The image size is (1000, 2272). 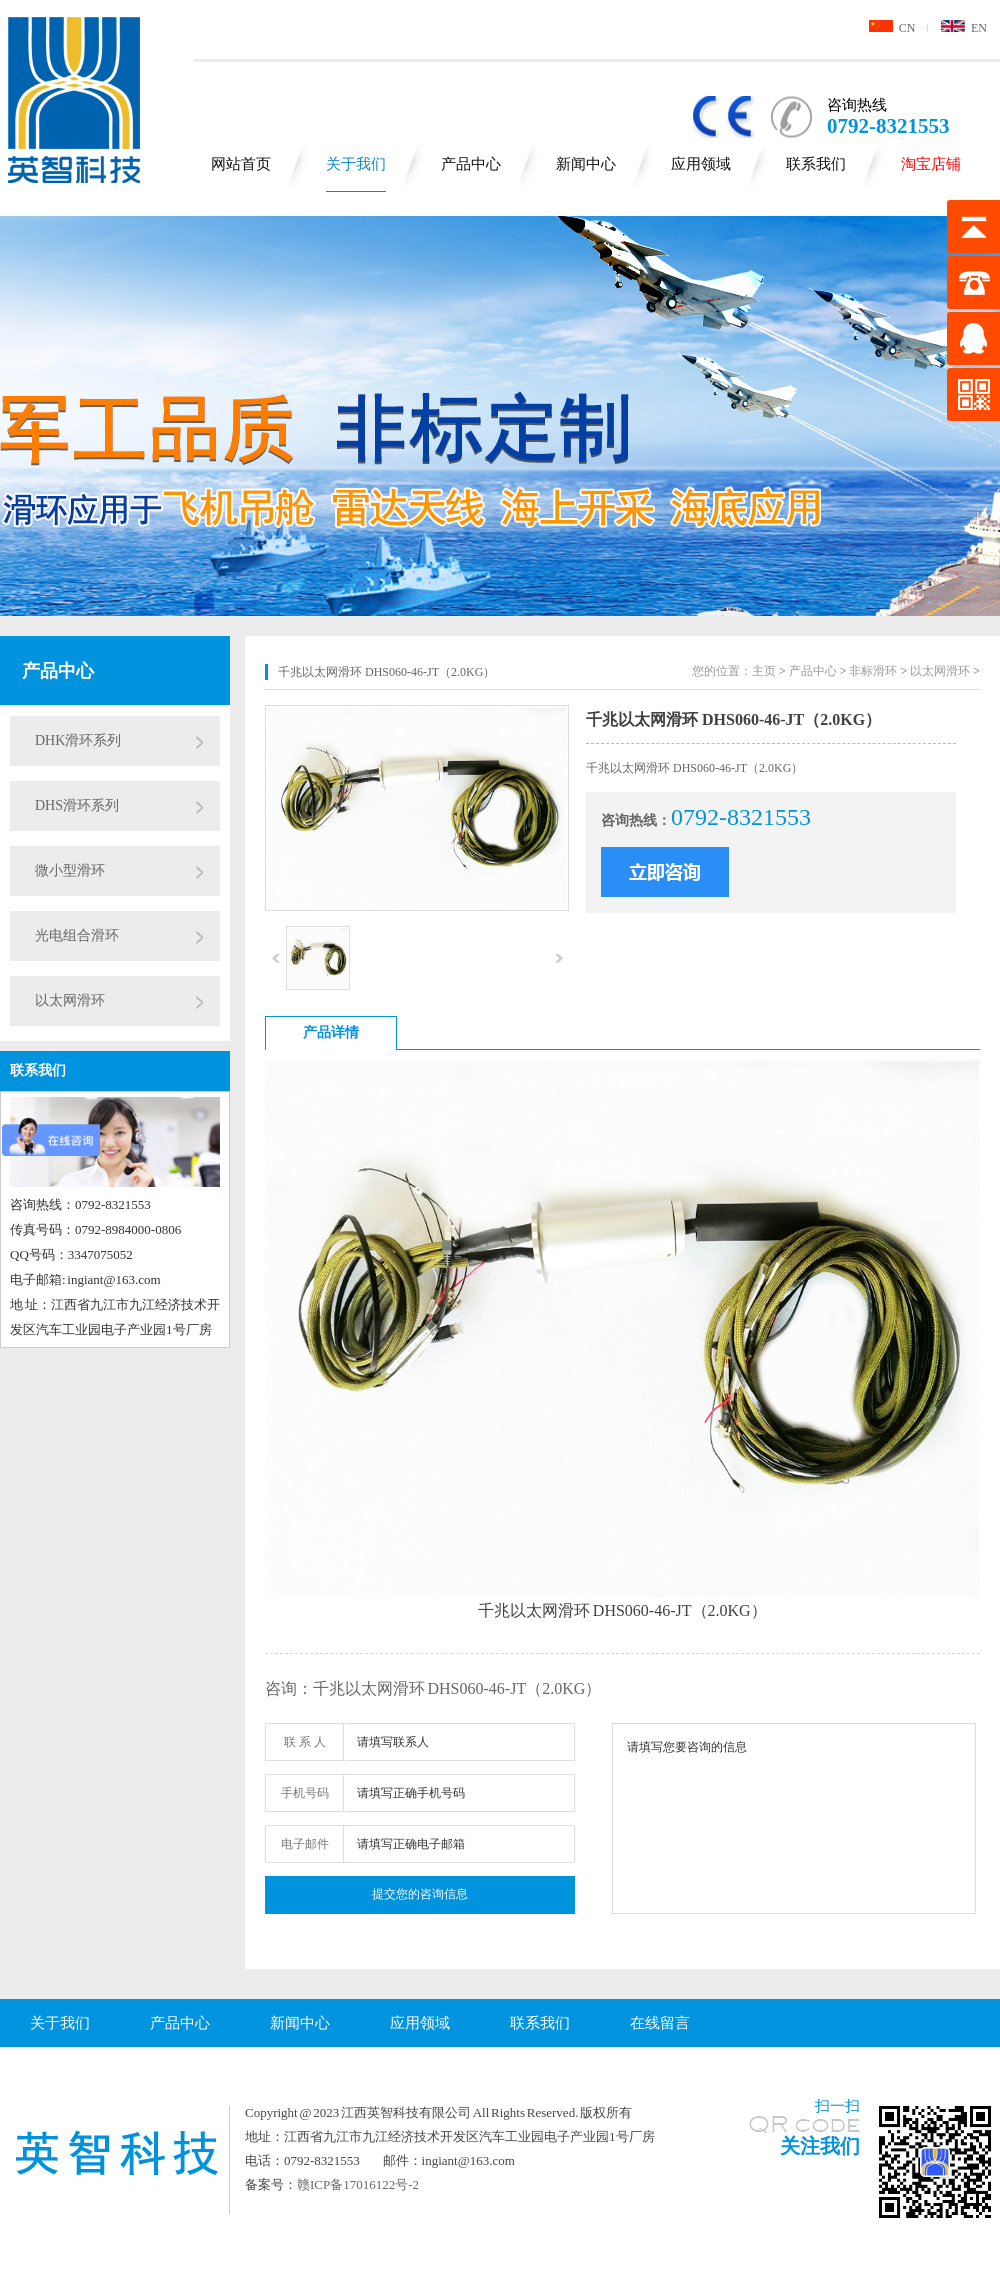 What do you see at coordinates (873, 671) in the screenshot?
I see `非标滑环` at bounding box center [873, 671].